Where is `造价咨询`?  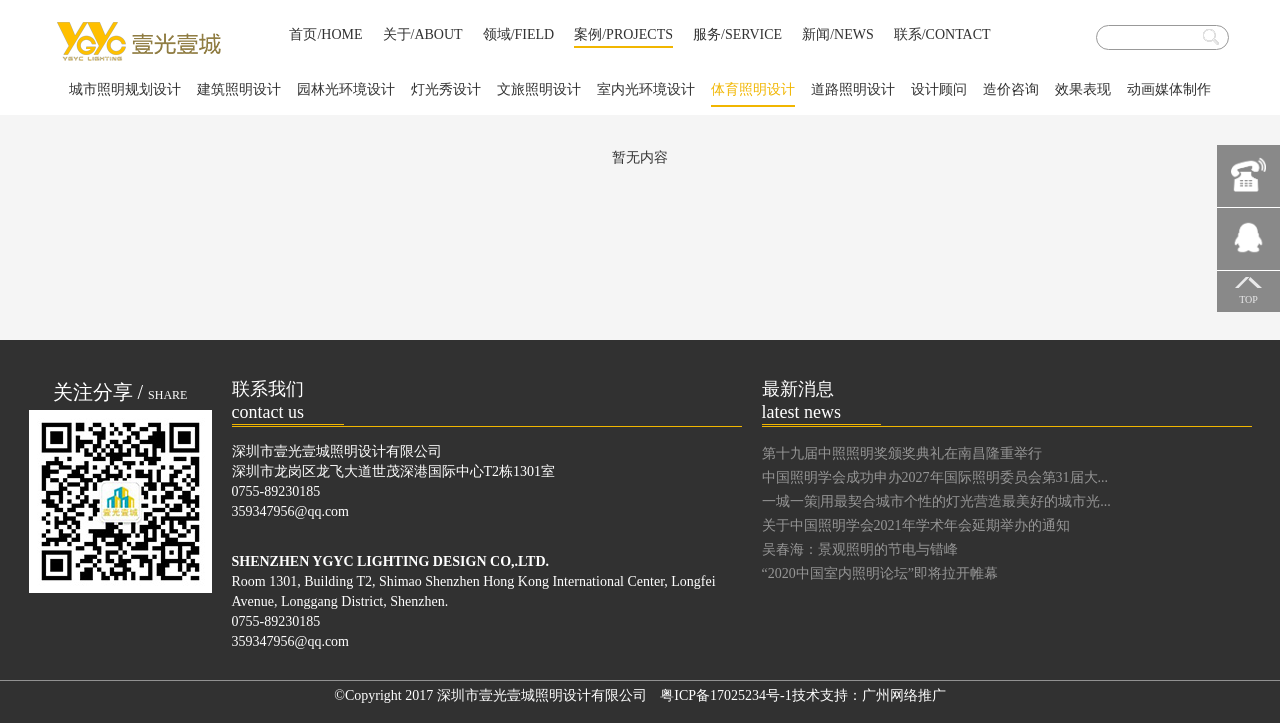 造价咨询 is located at coordinates (1011, 89).